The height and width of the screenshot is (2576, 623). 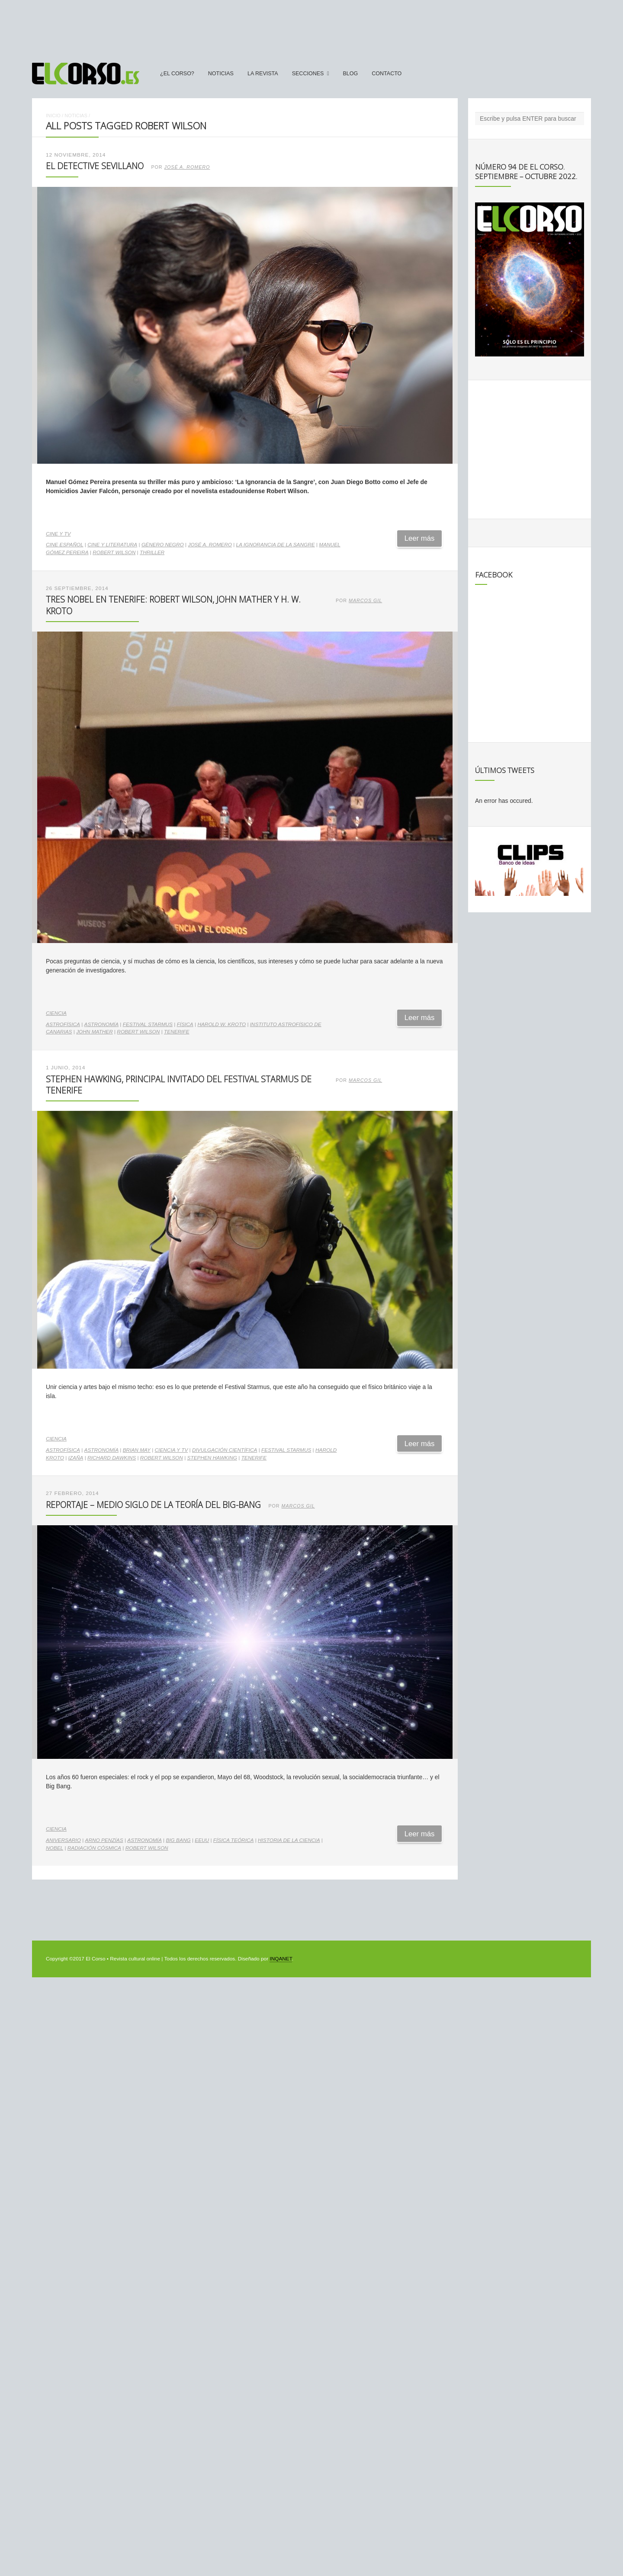 What do you see at coordinates (75, 1458) in the screenshot?
I see `Izaña` at bounding box center [75, 1458].